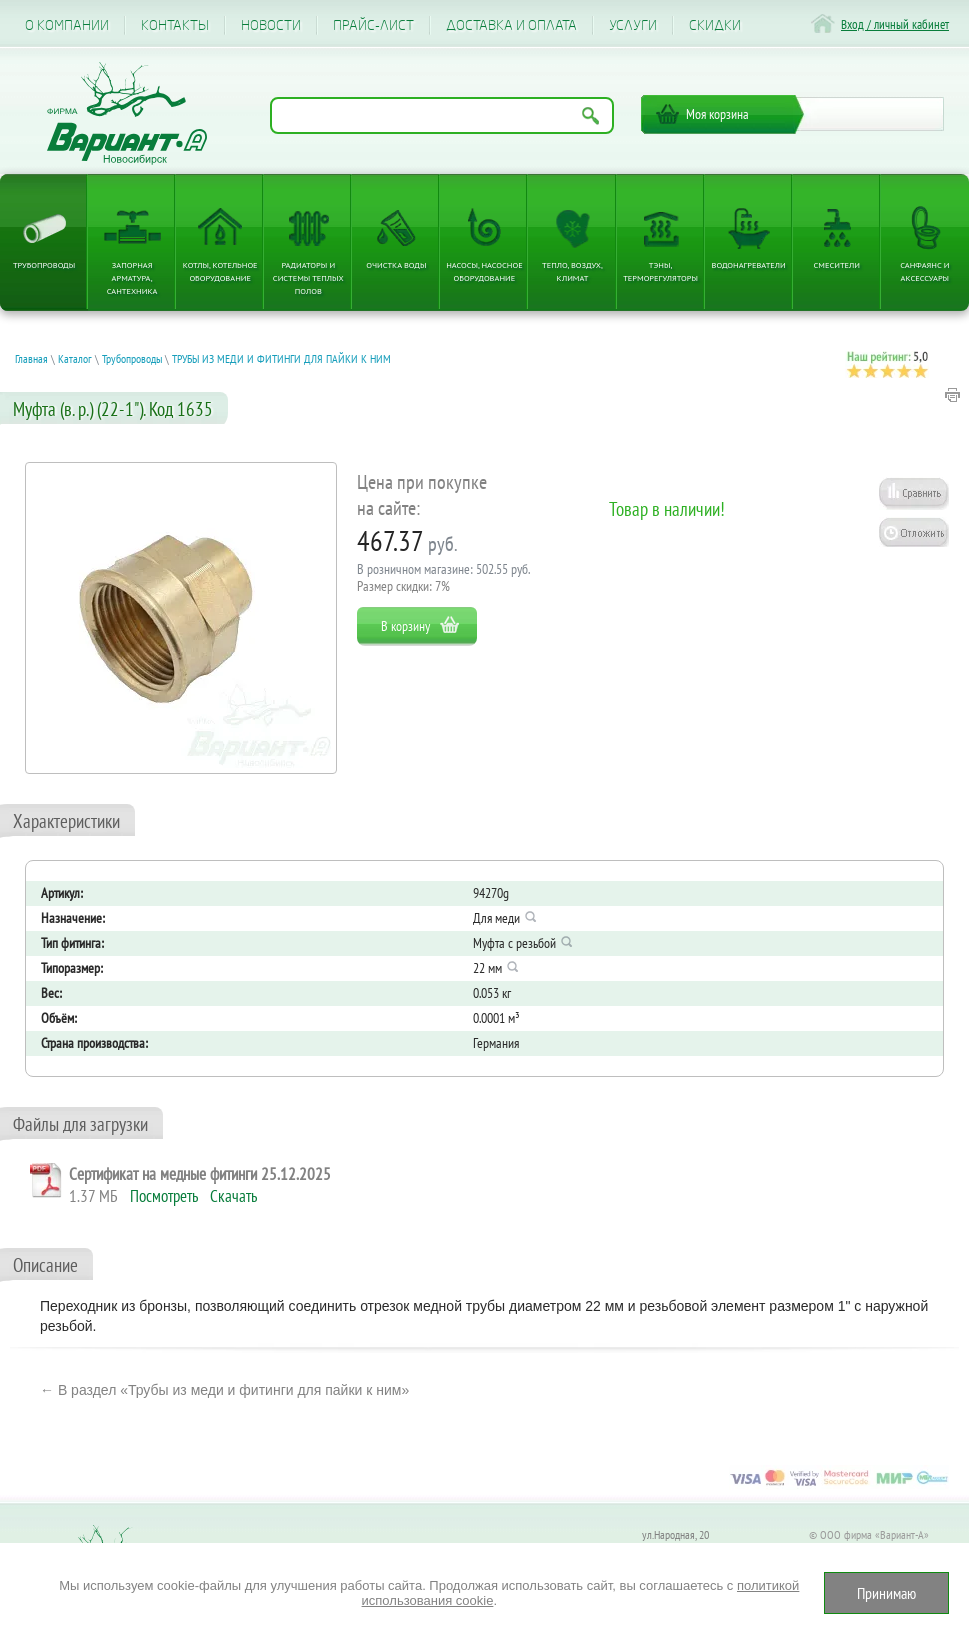 This screenshot has height=1648, width=969. I want to click on Услуги, so click(633, 25).